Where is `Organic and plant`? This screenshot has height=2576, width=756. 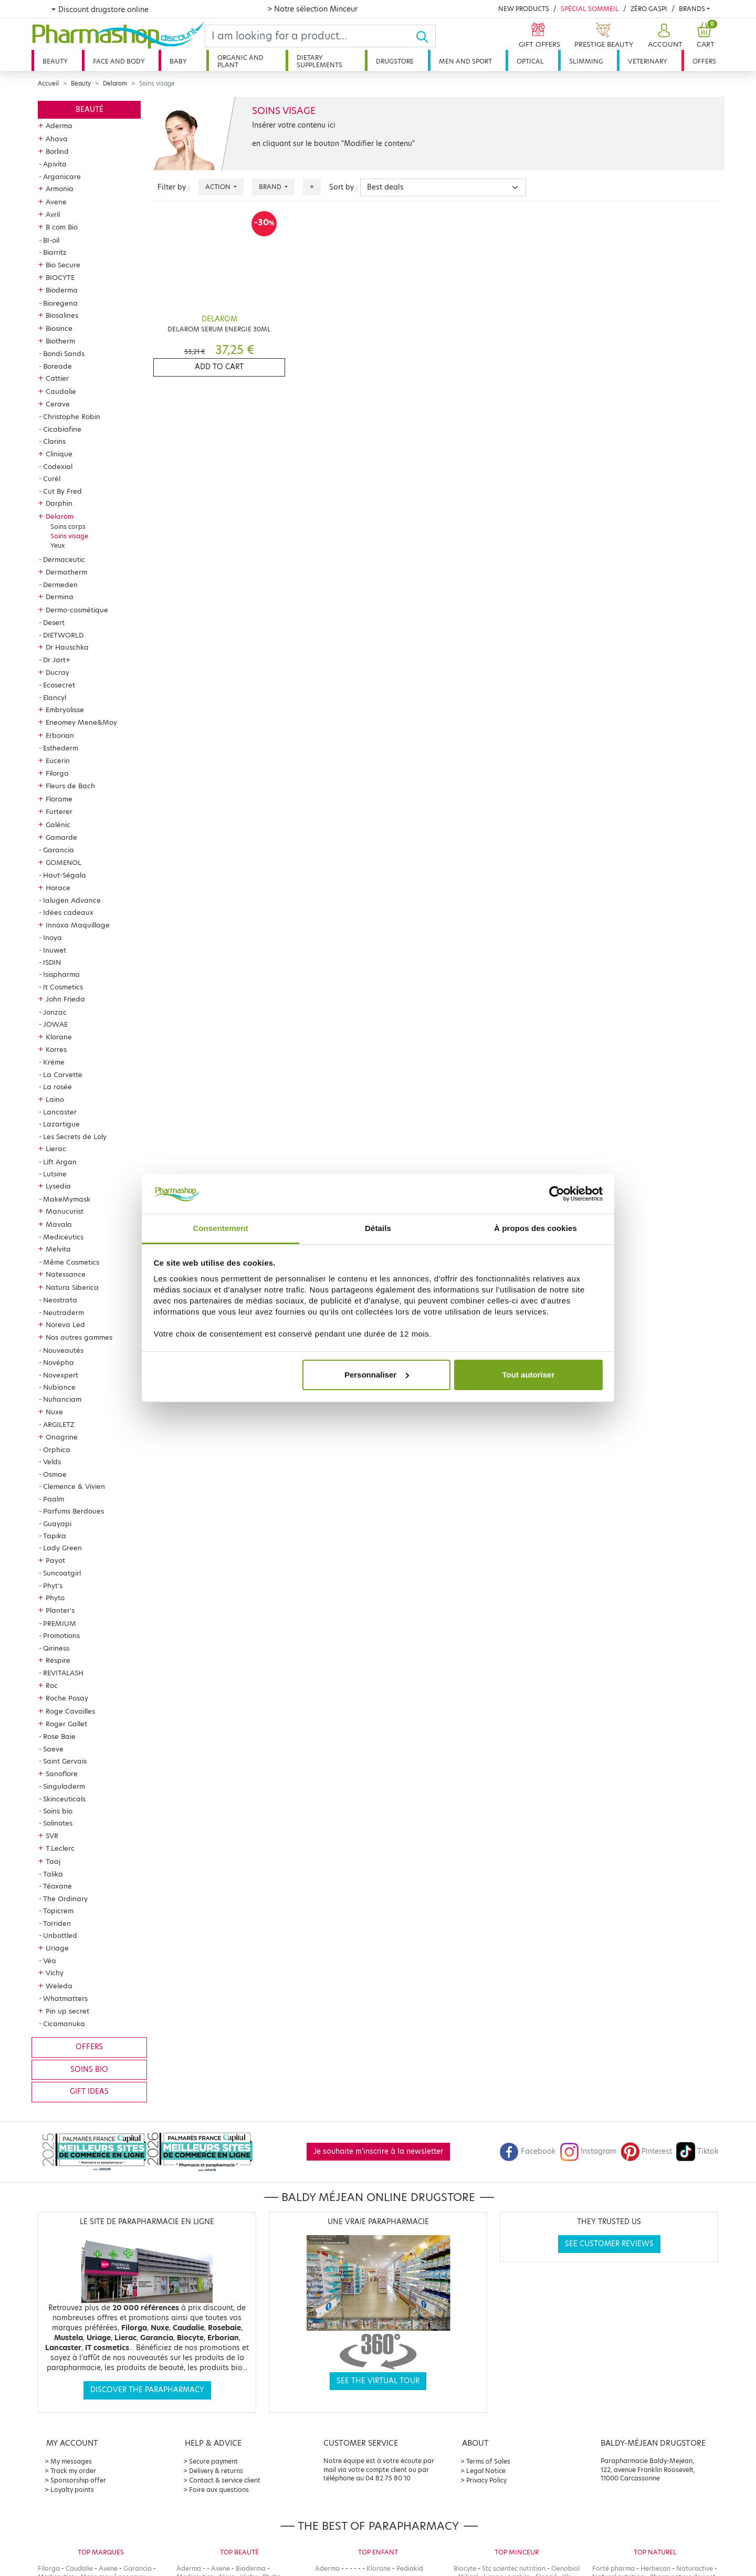
Organic and plant is located at coordinates (240, 61).